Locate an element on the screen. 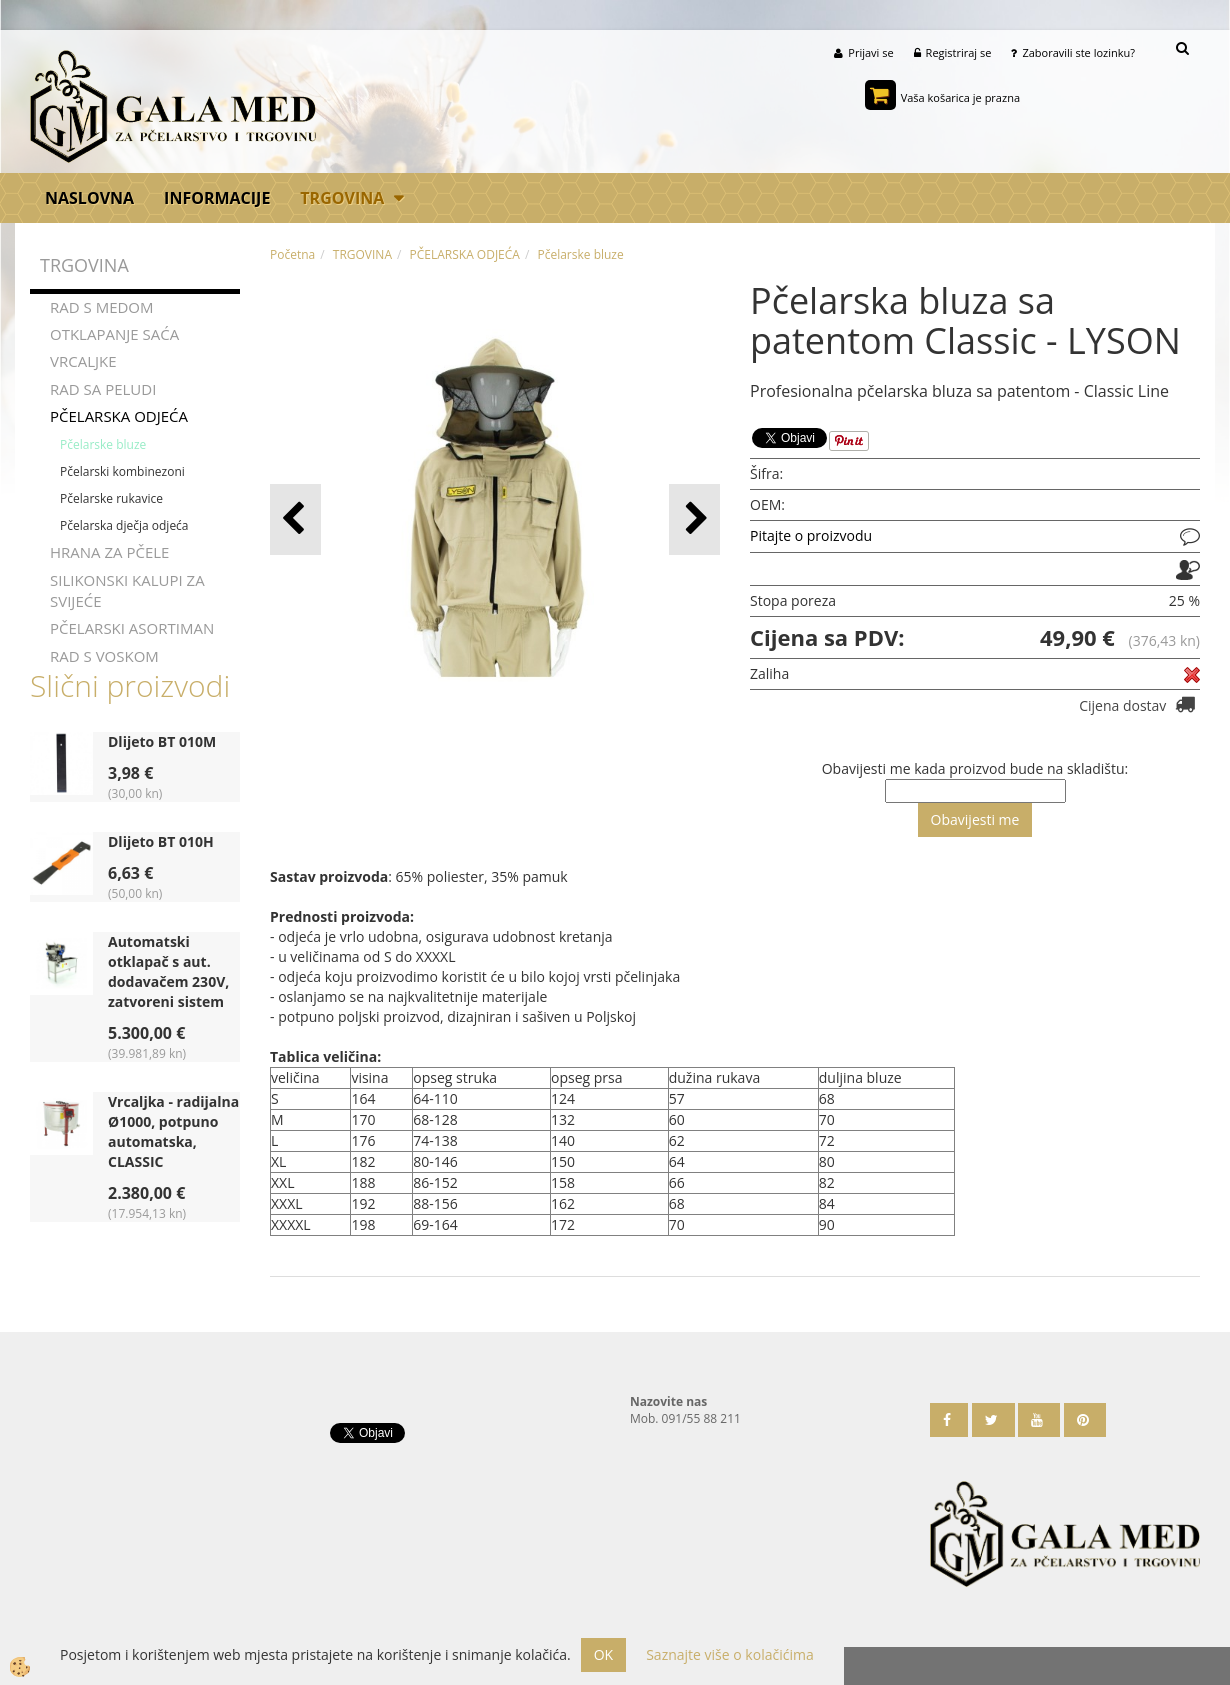 The height and width of the screenshot is (1685, 1230). Pčelarske bluze is located at coordinates (103, 444).